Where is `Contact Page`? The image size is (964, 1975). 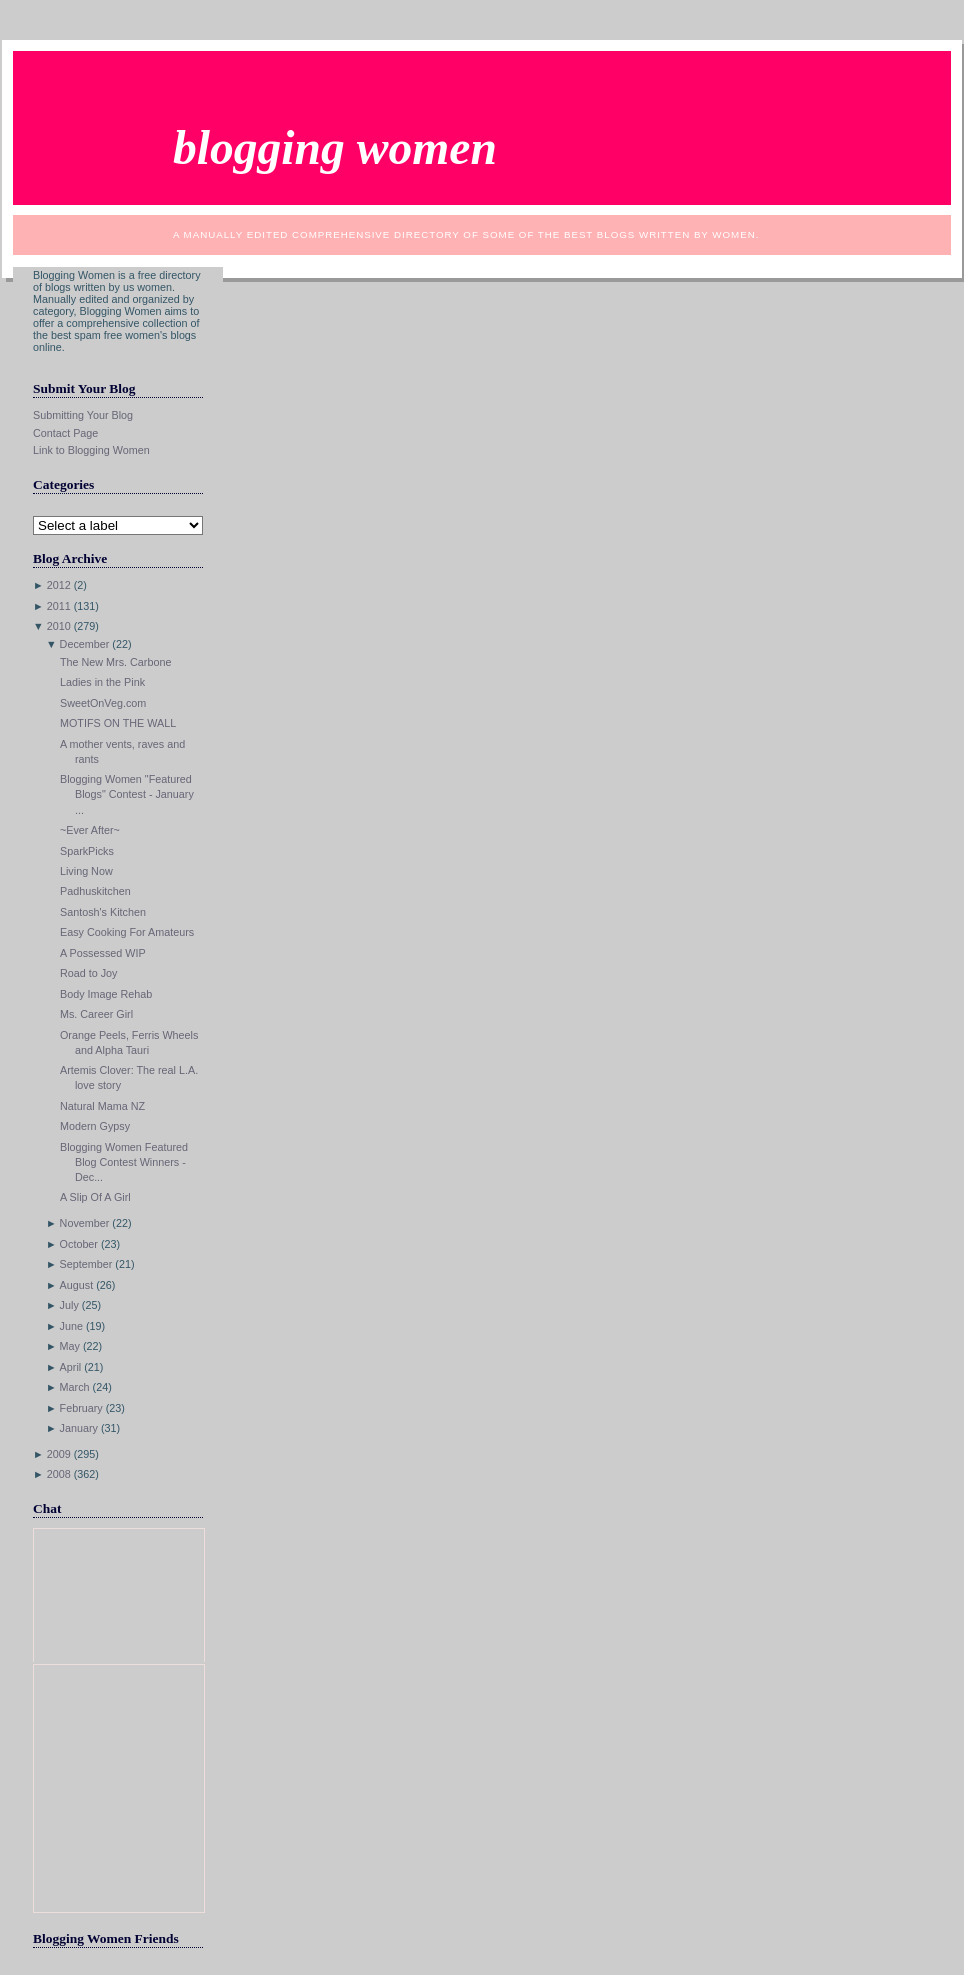
Contact Page is located at coordinates (65, 433).